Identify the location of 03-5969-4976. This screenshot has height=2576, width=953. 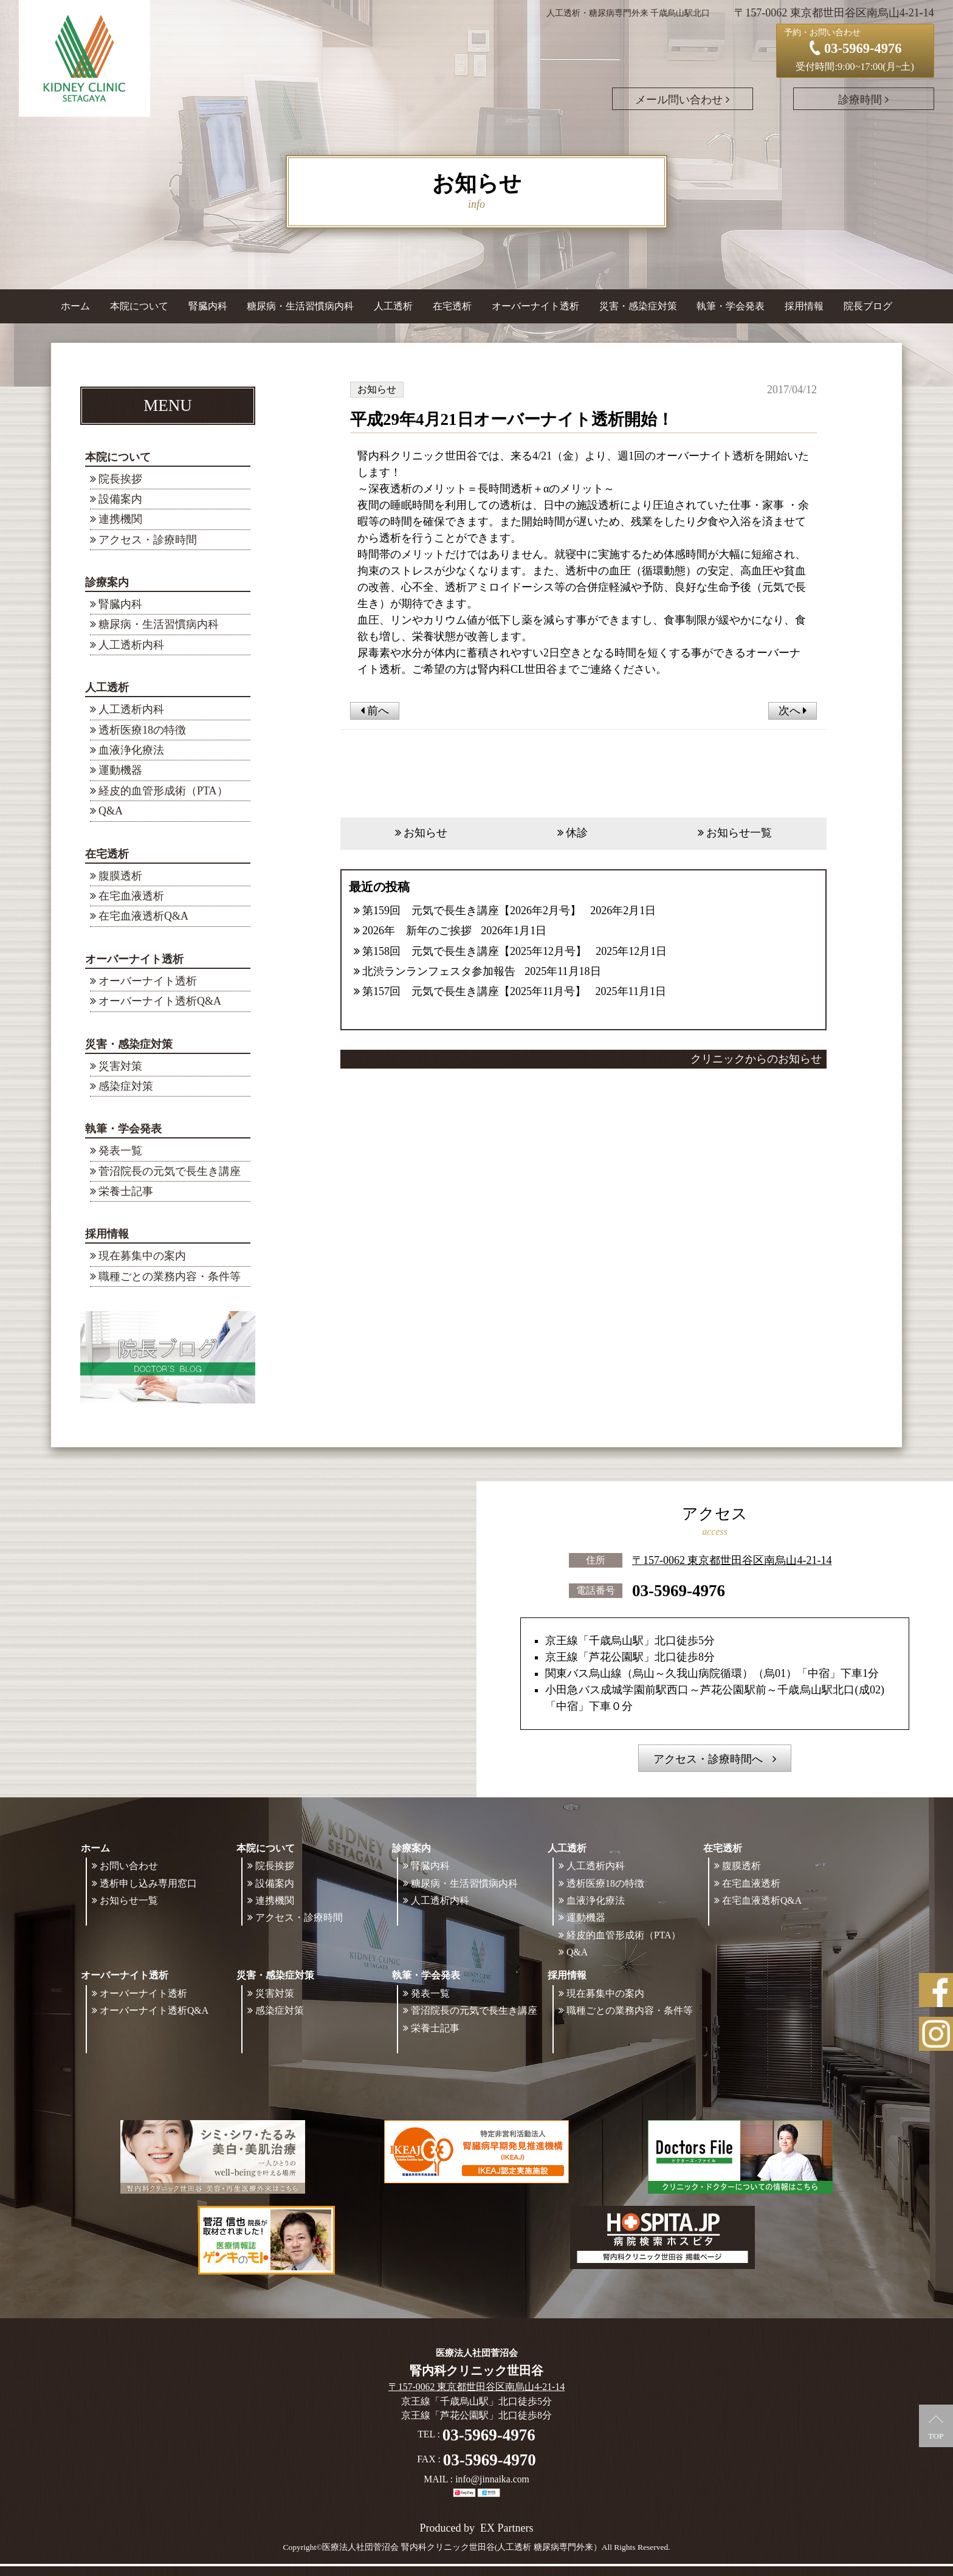
(678, 1591).